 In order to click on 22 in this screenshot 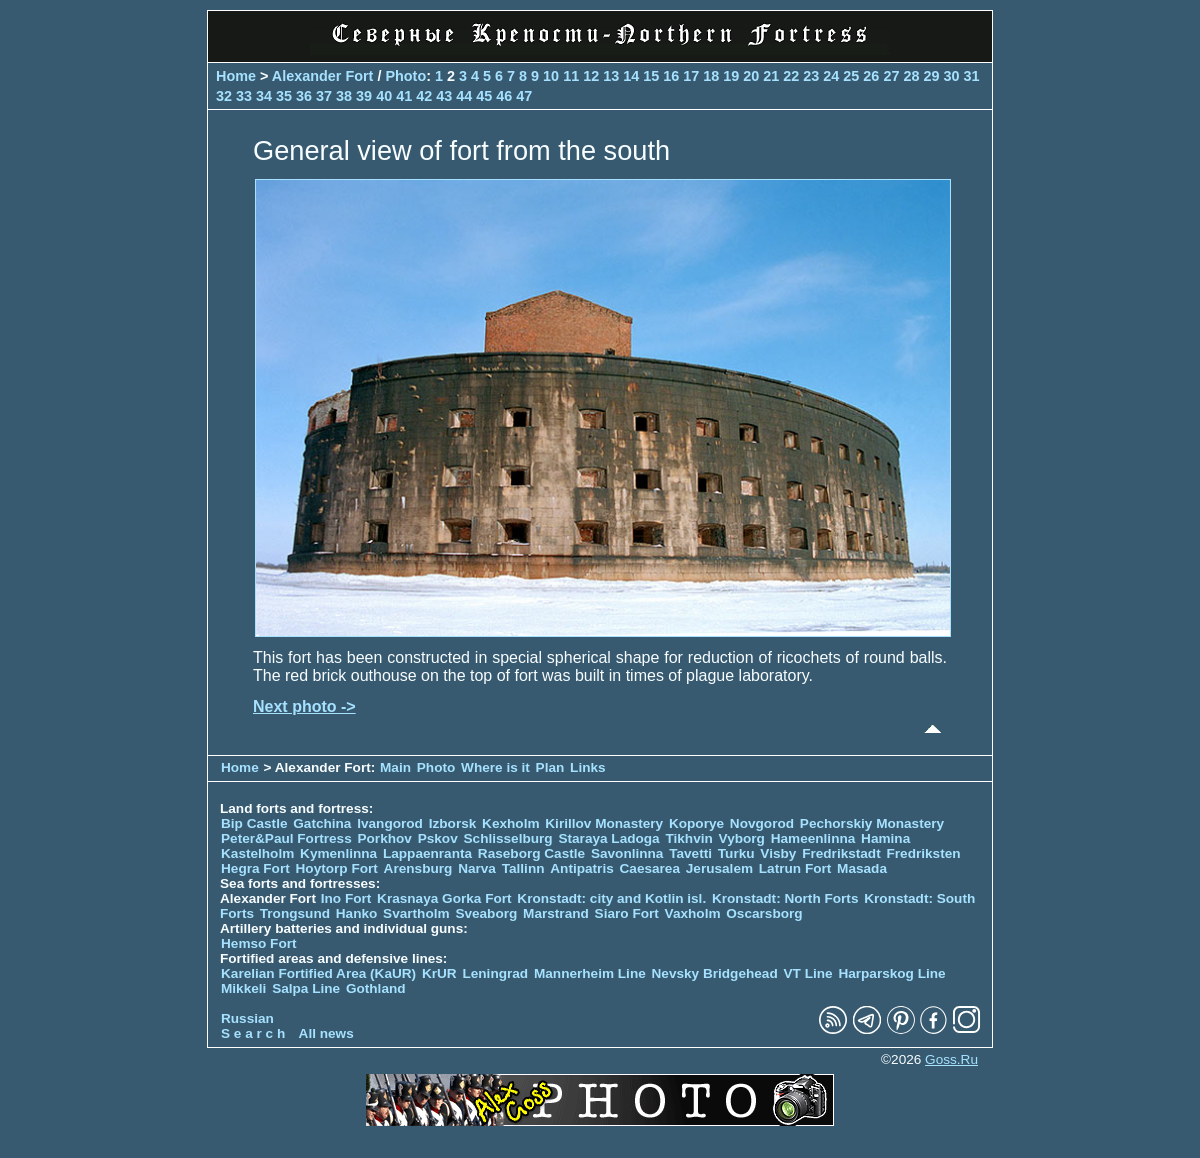, I will do `click(791, 76)`.